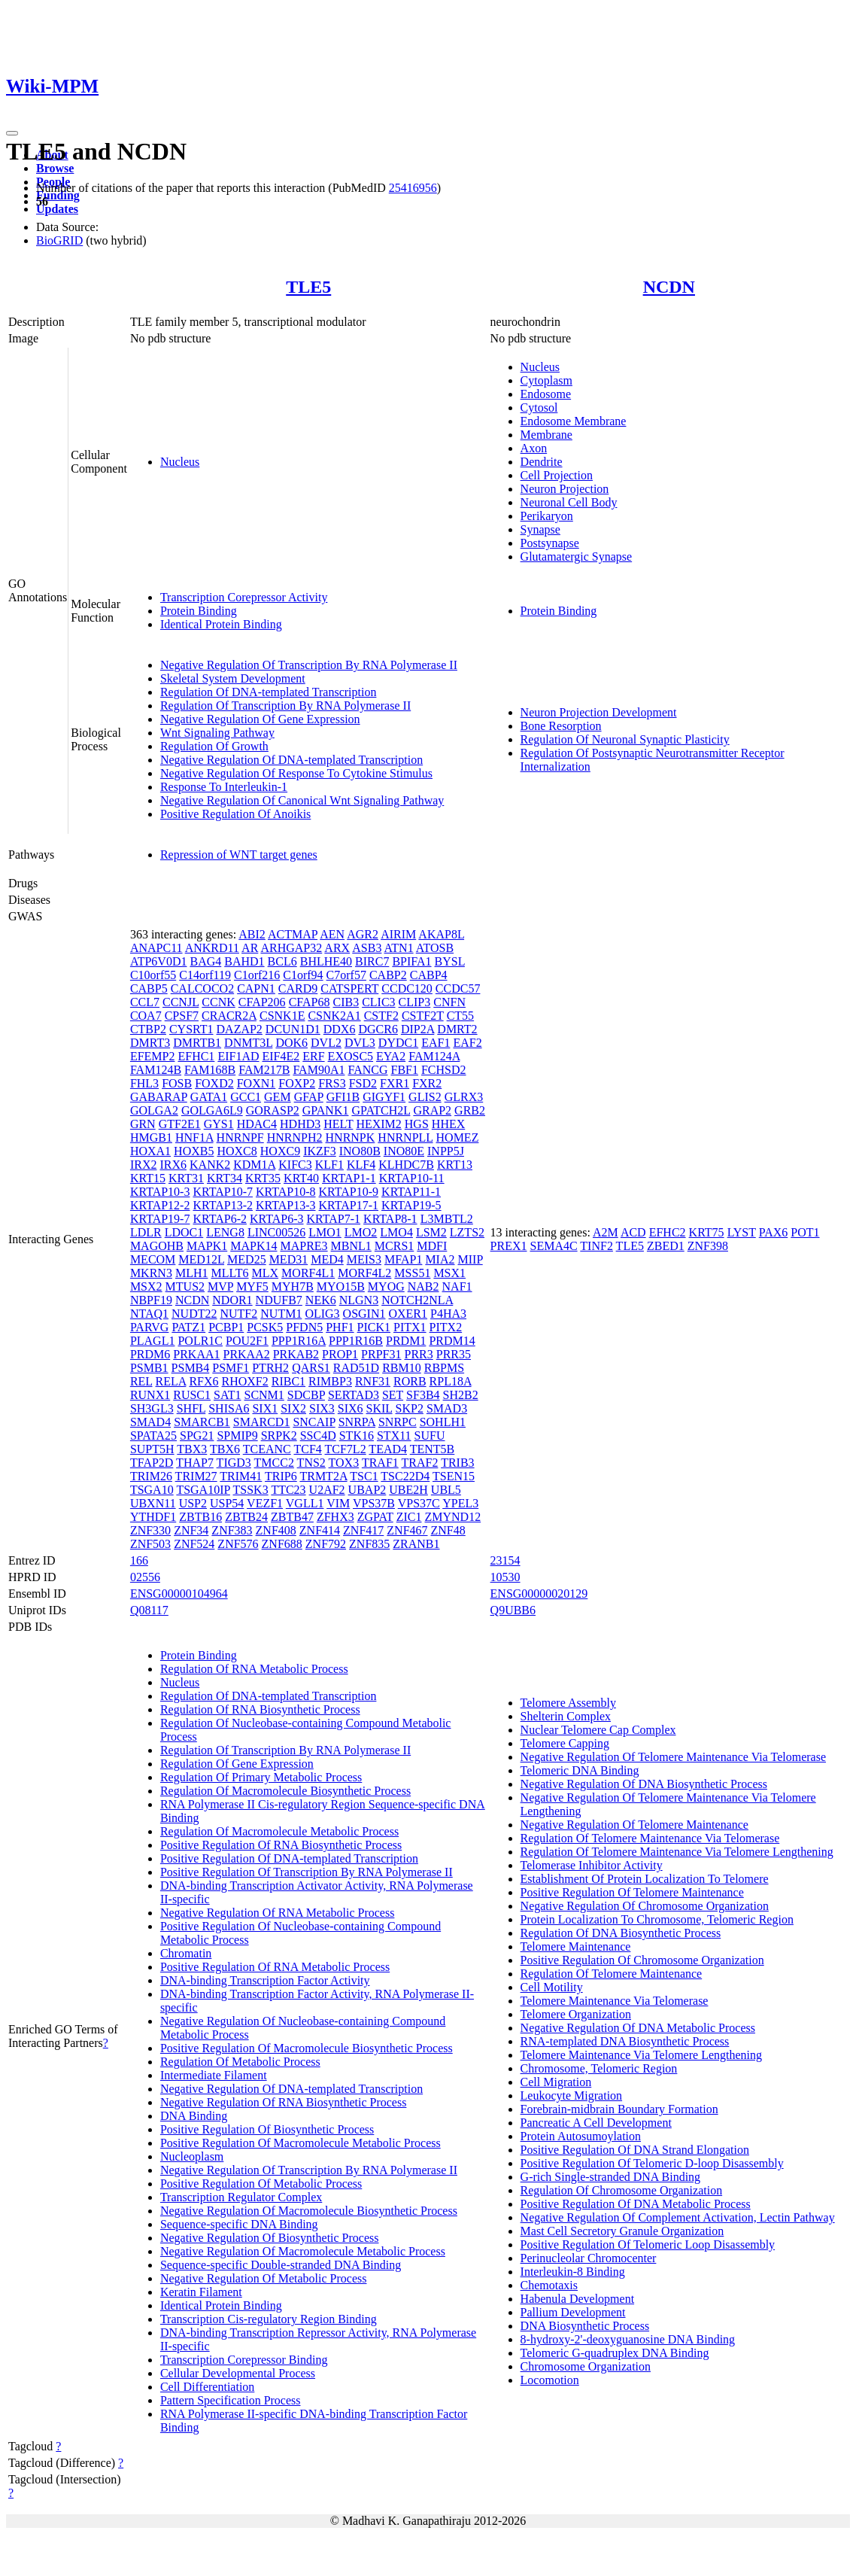  I want to click on CCL7, so click(144, 1002).